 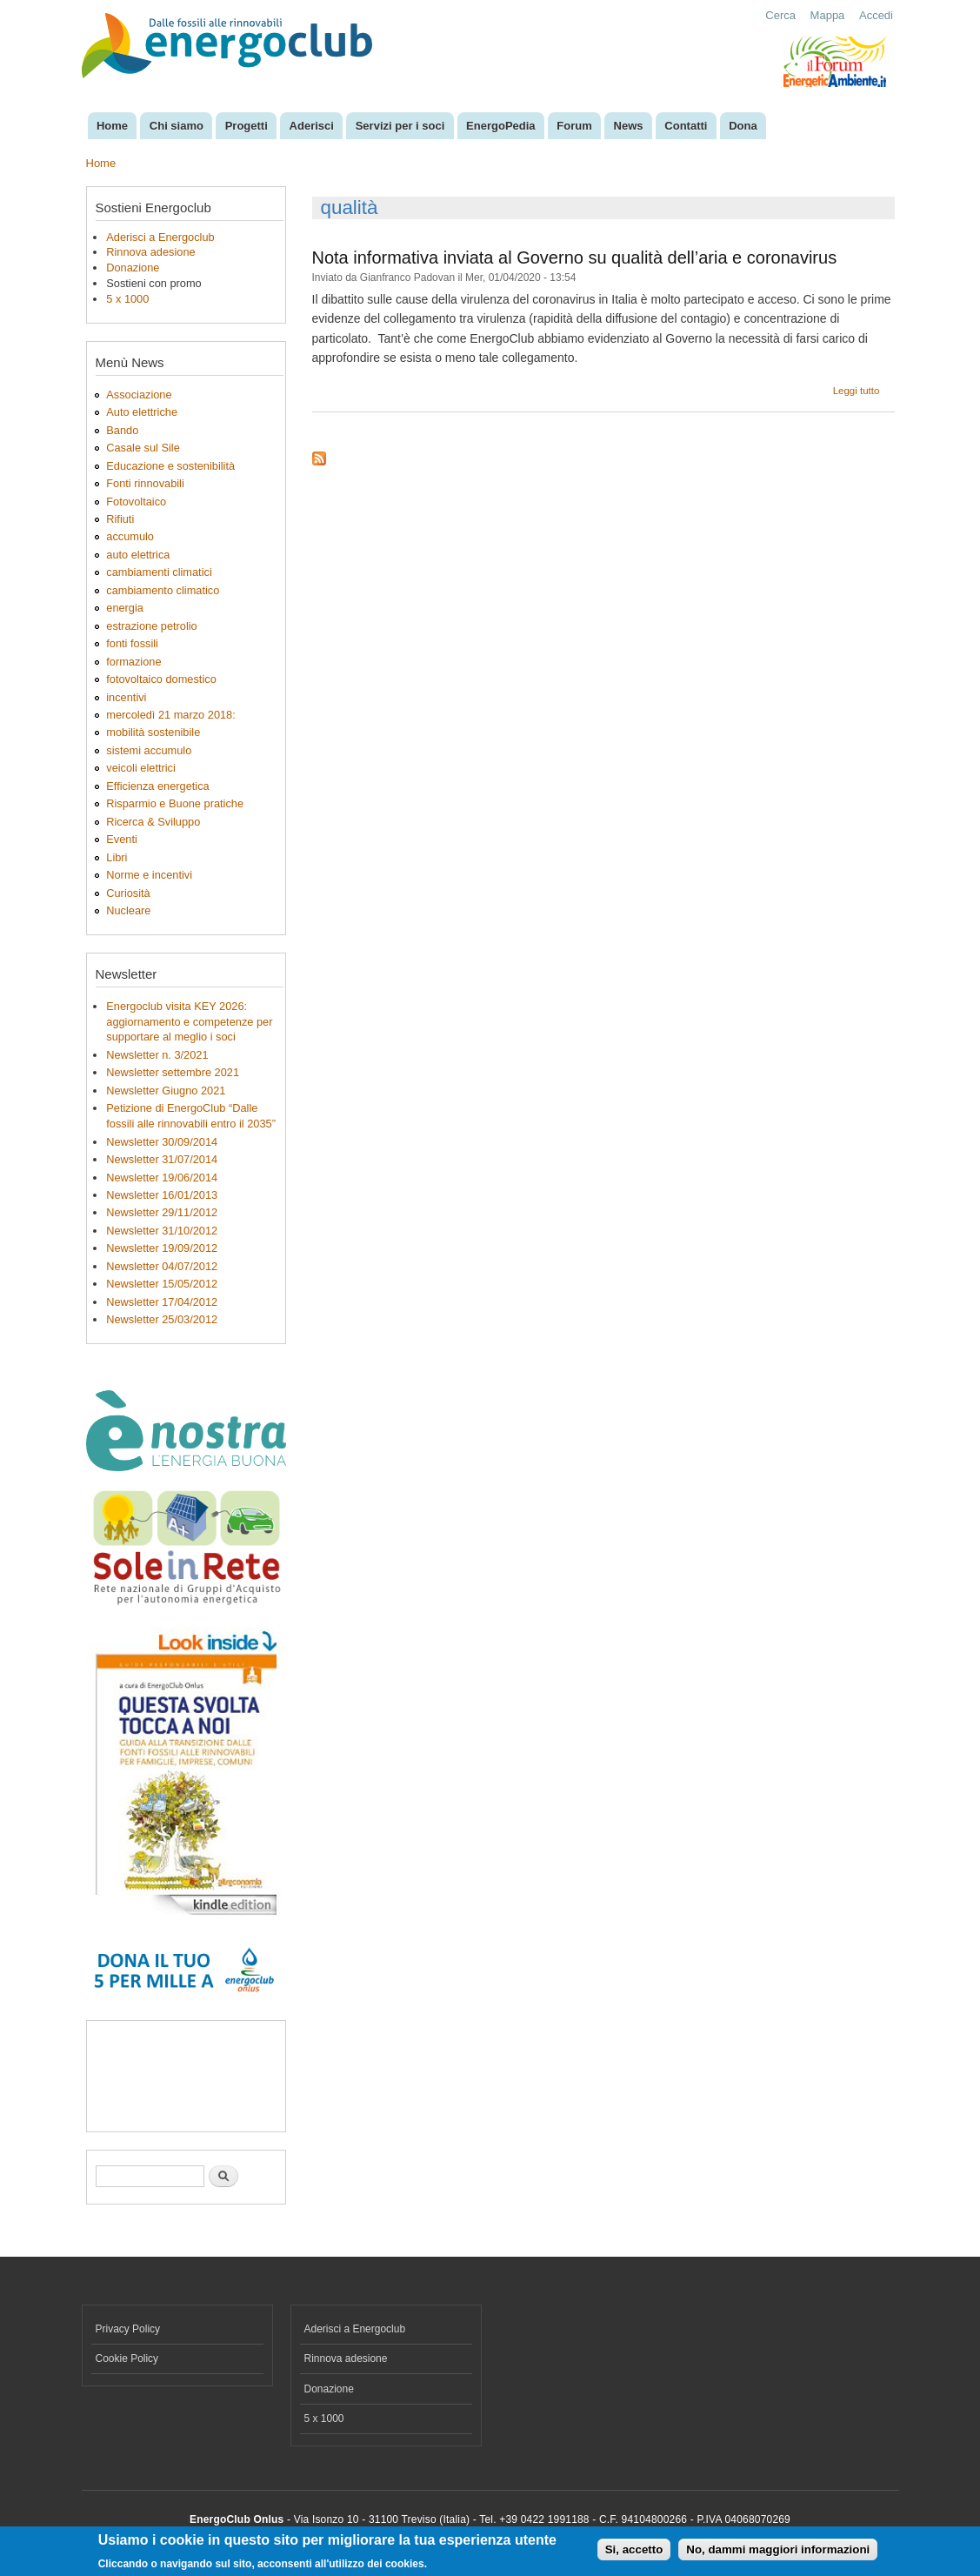 What do you see at coordinates (574, 125) in the screenshot?
I see `Forum` at bounding box center [574, 125].